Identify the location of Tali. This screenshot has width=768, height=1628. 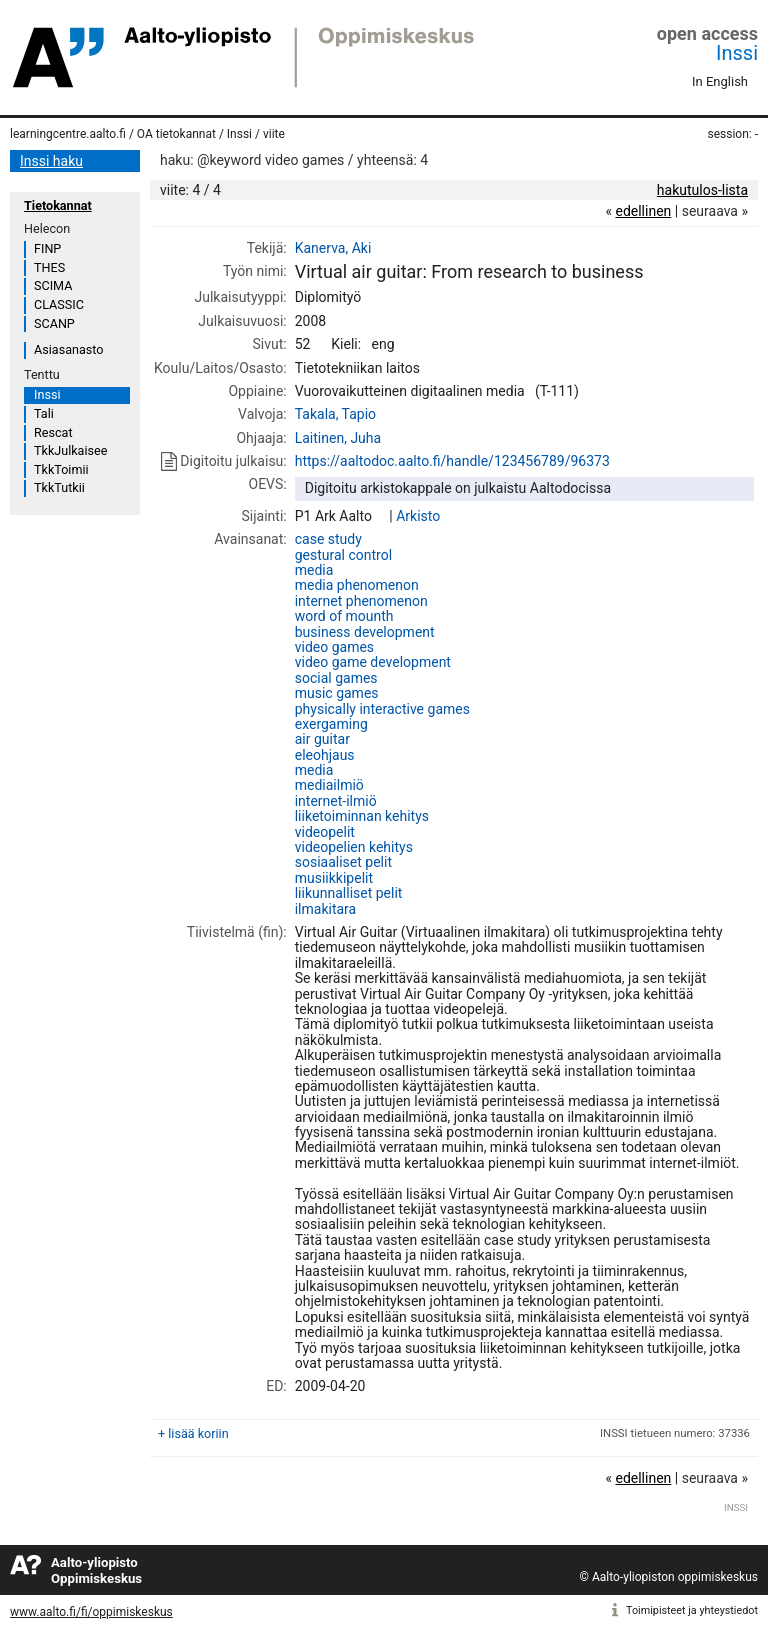
(44, 413).